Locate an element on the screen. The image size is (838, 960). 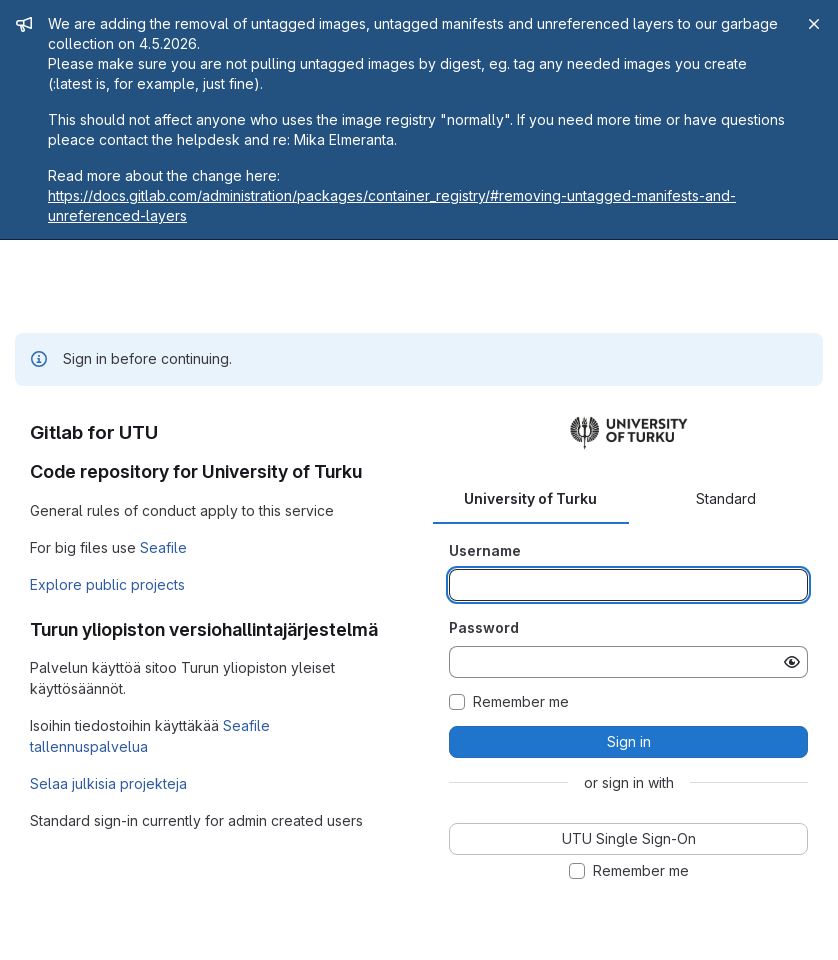
Standard [tab] is located at coordinates (726, 498).